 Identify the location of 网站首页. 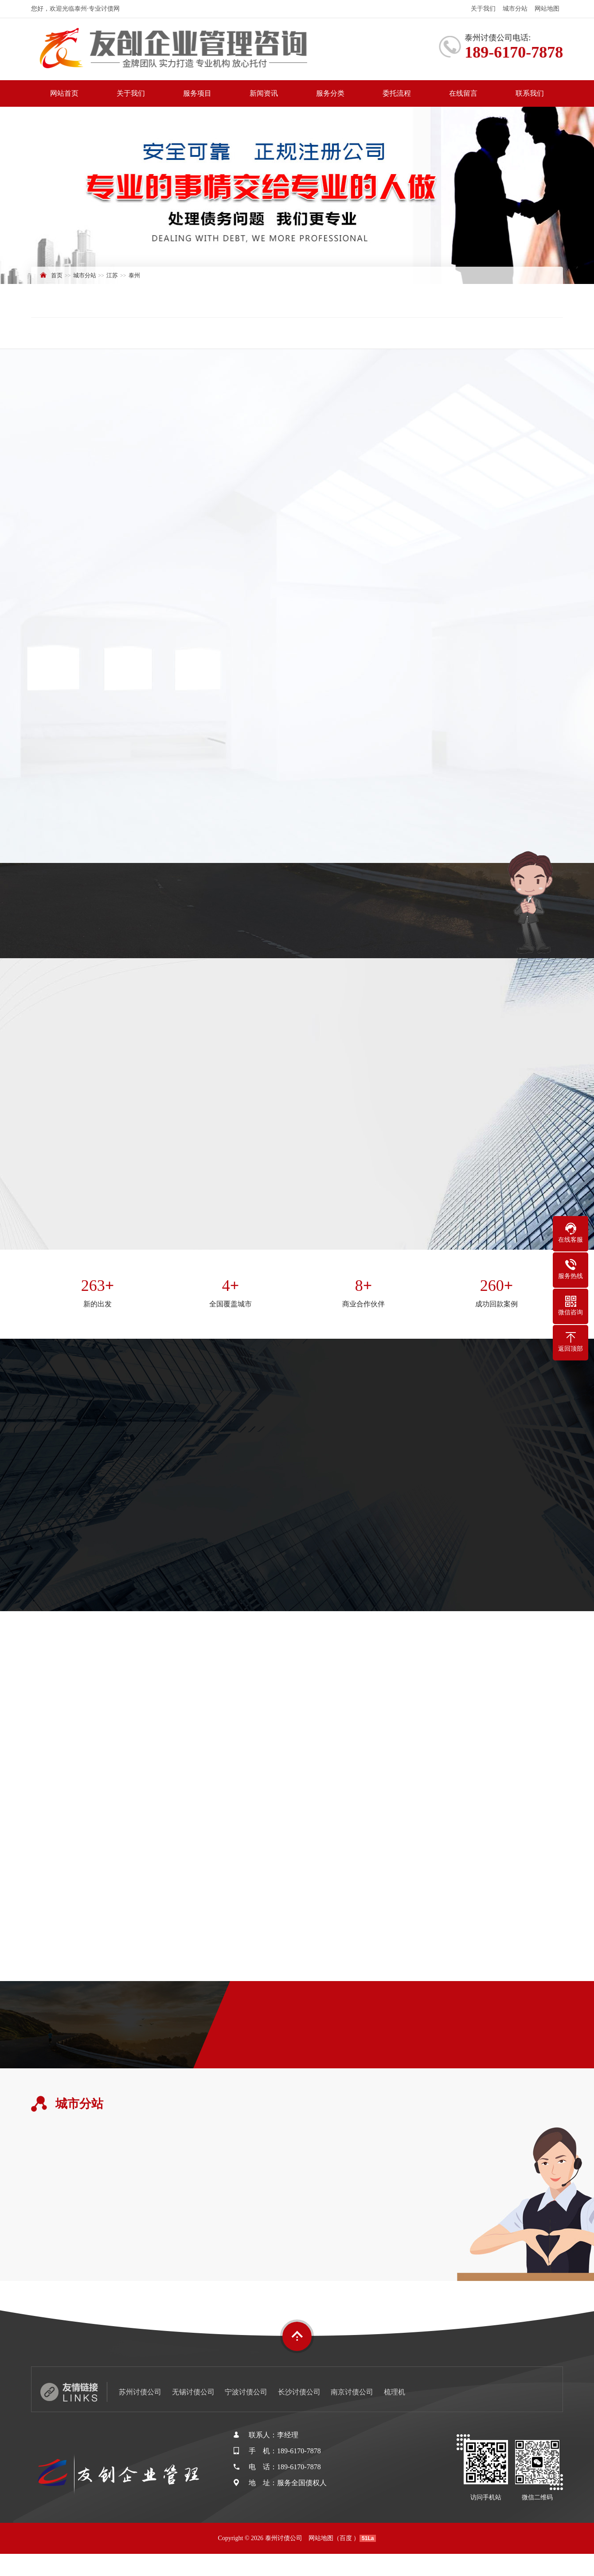
(64, 93).